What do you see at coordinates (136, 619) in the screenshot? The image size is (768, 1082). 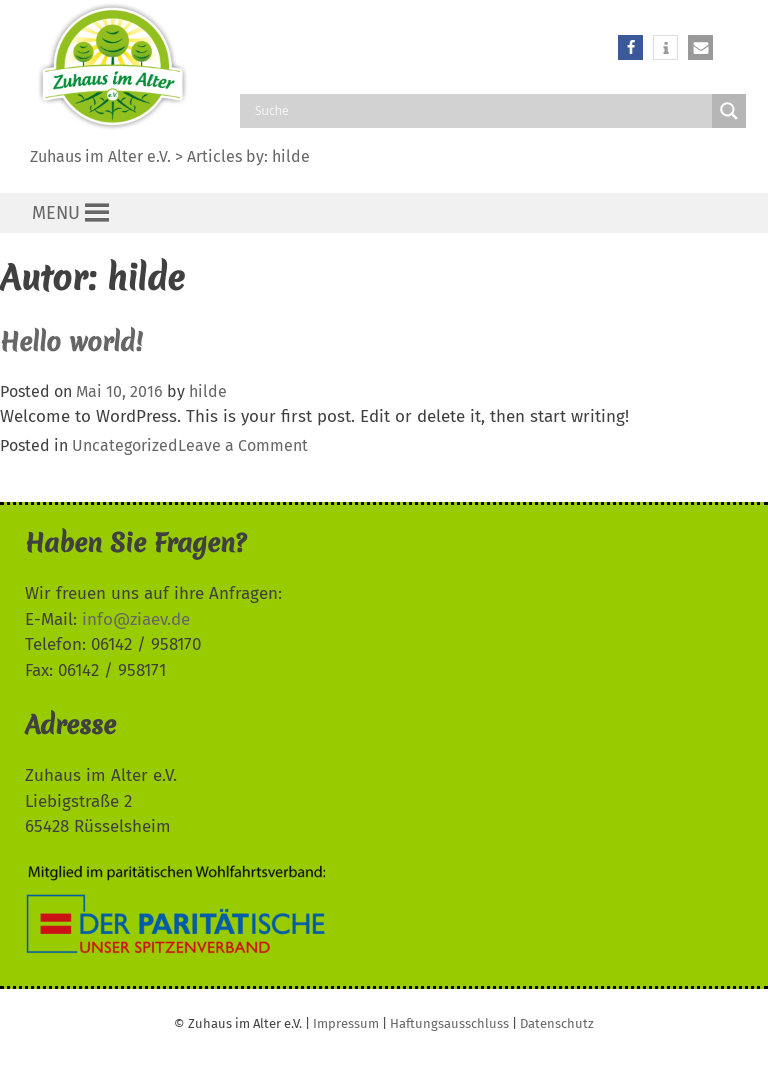 I see `info@ziaev.de` at bounding box center [136, 619].